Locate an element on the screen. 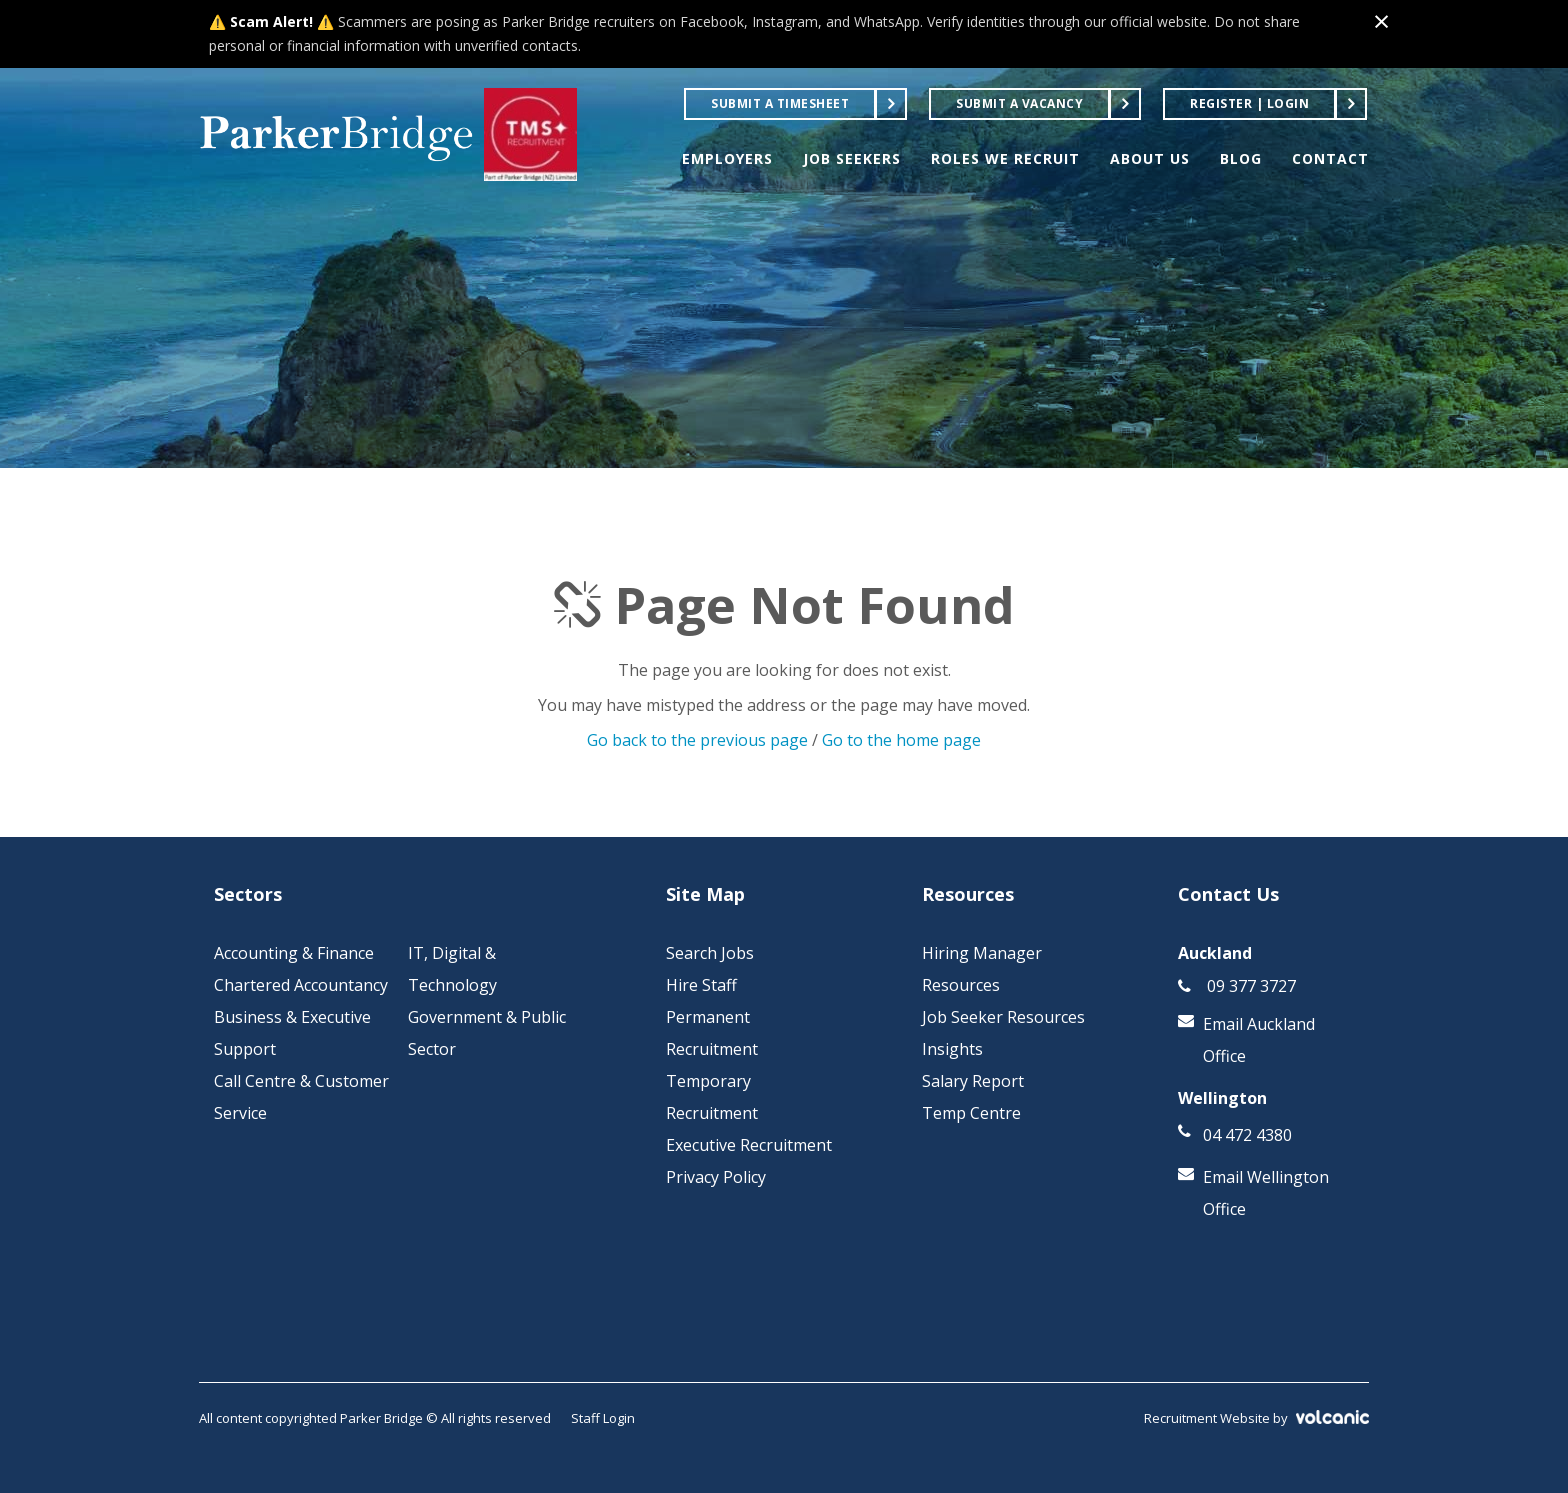 The image size is (1568, 1493). Permanent Recruitment is located at coordinates (712, 1033).